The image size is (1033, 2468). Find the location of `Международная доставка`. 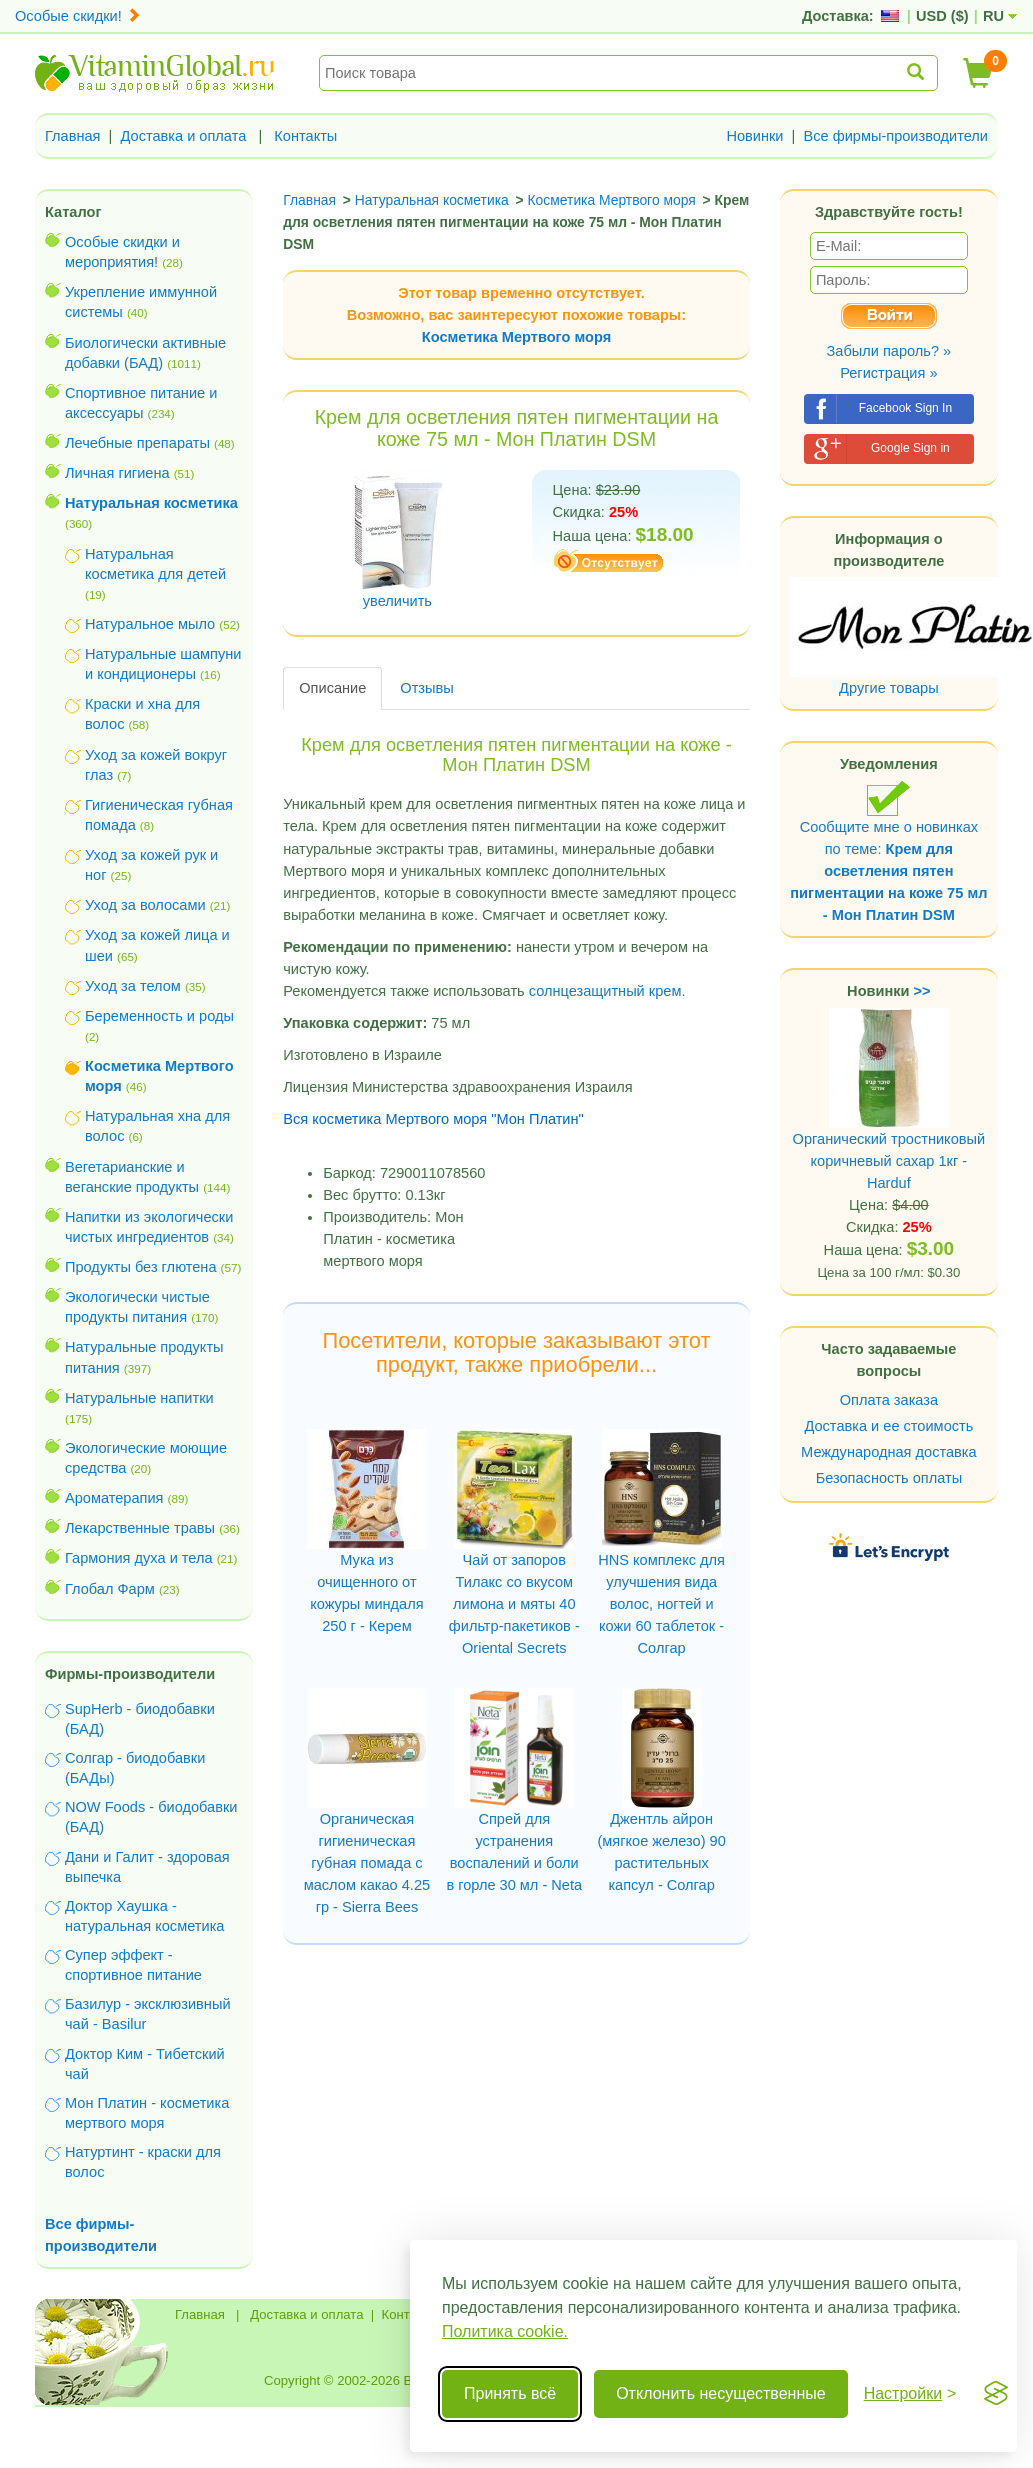

Международная доставка is located at coordinates (889, 1452).